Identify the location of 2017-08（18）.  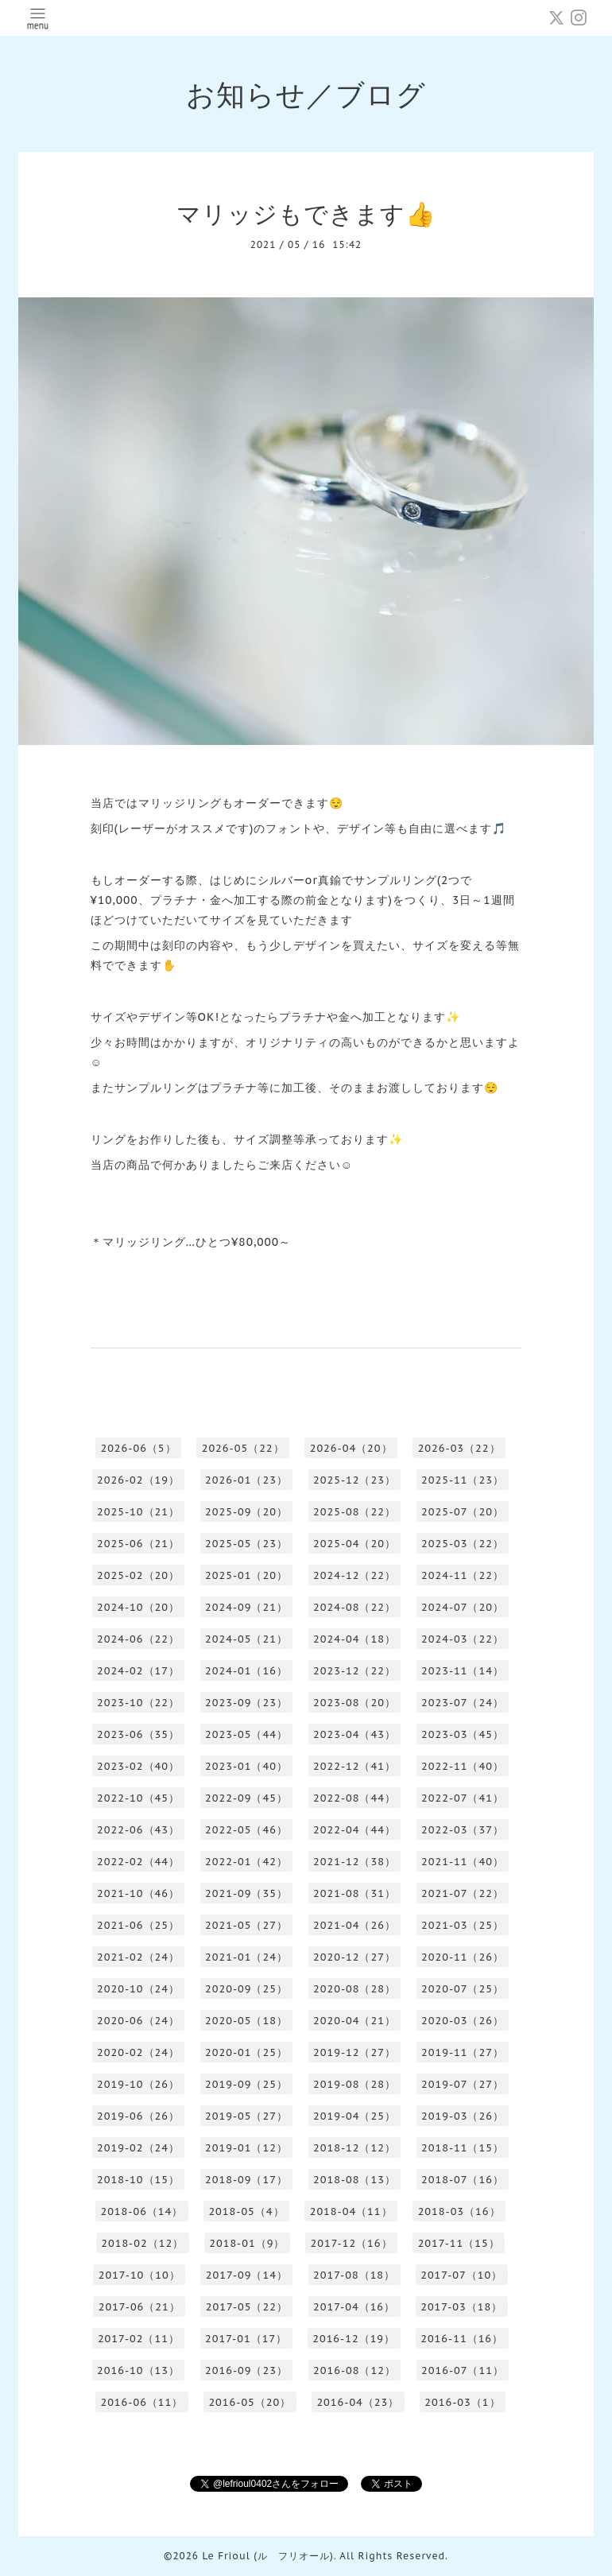
(354, 2275).